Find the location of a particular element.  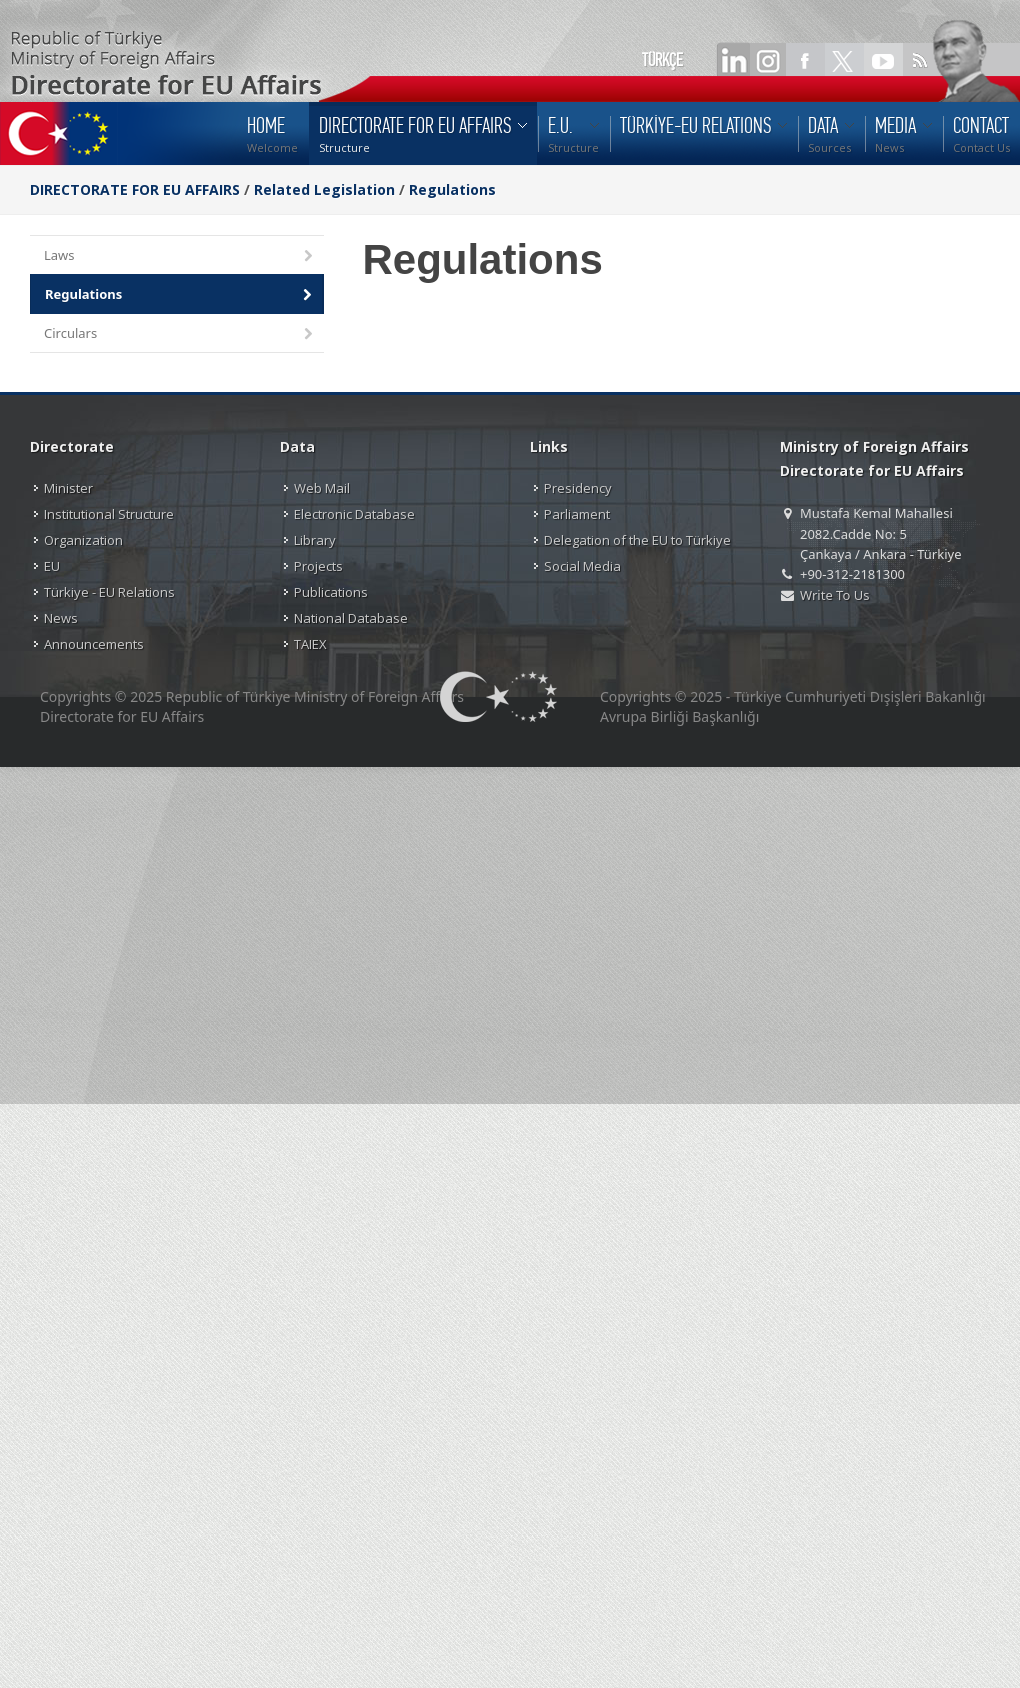

Publications is located at coordinates (331, 592).